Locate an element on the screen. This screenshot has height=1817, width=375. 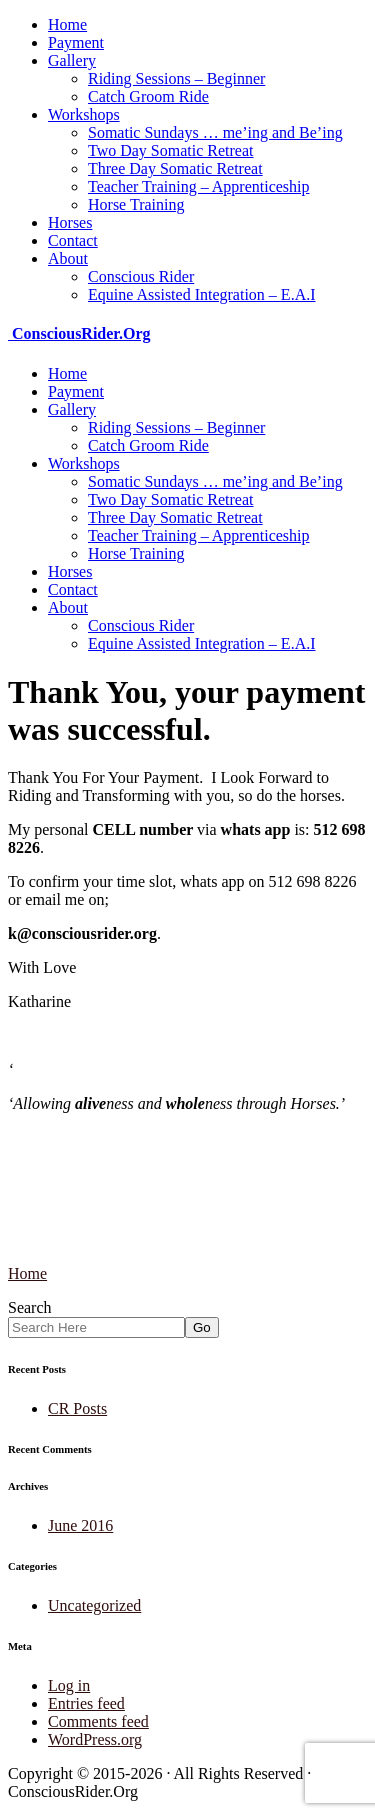
Horses is located at coordinates (70, 222).